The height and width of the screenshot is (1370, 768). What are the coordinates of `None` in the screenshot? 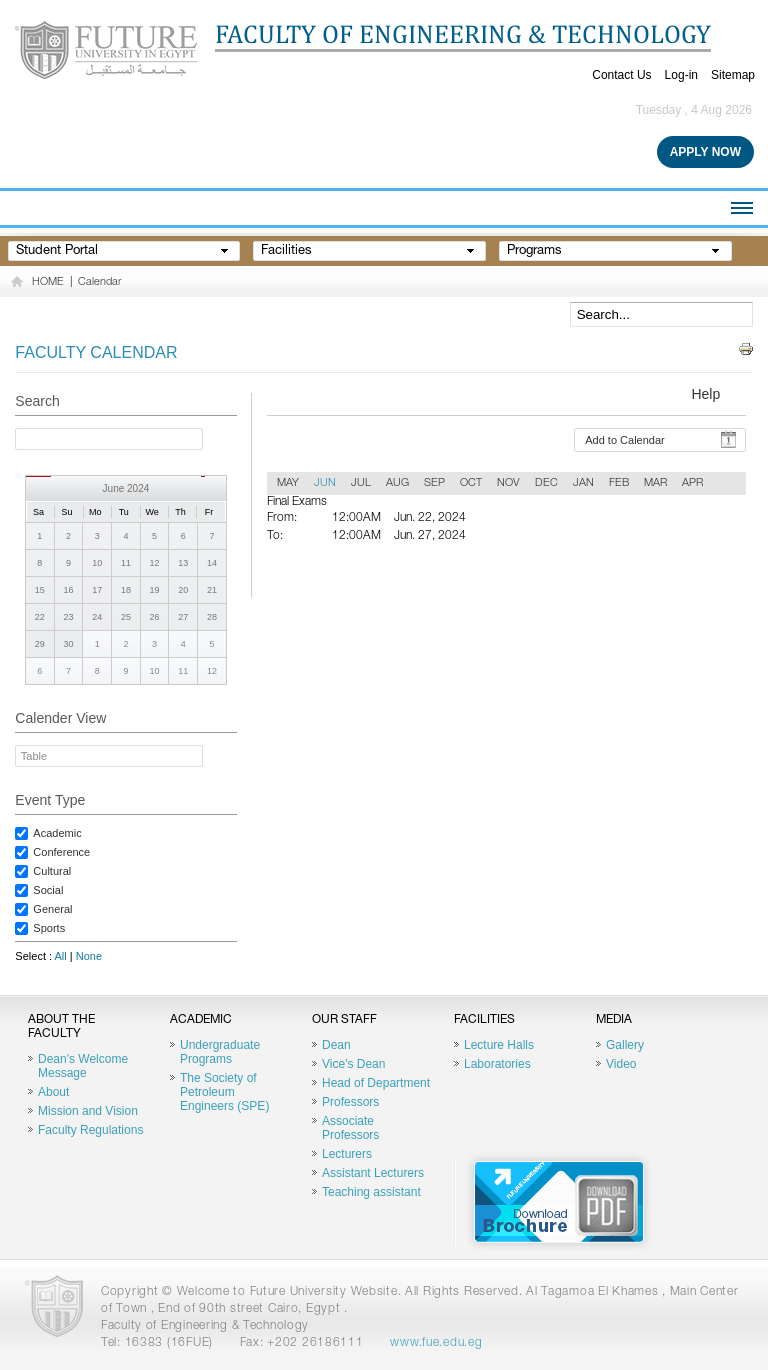 It's located at (89, 956).